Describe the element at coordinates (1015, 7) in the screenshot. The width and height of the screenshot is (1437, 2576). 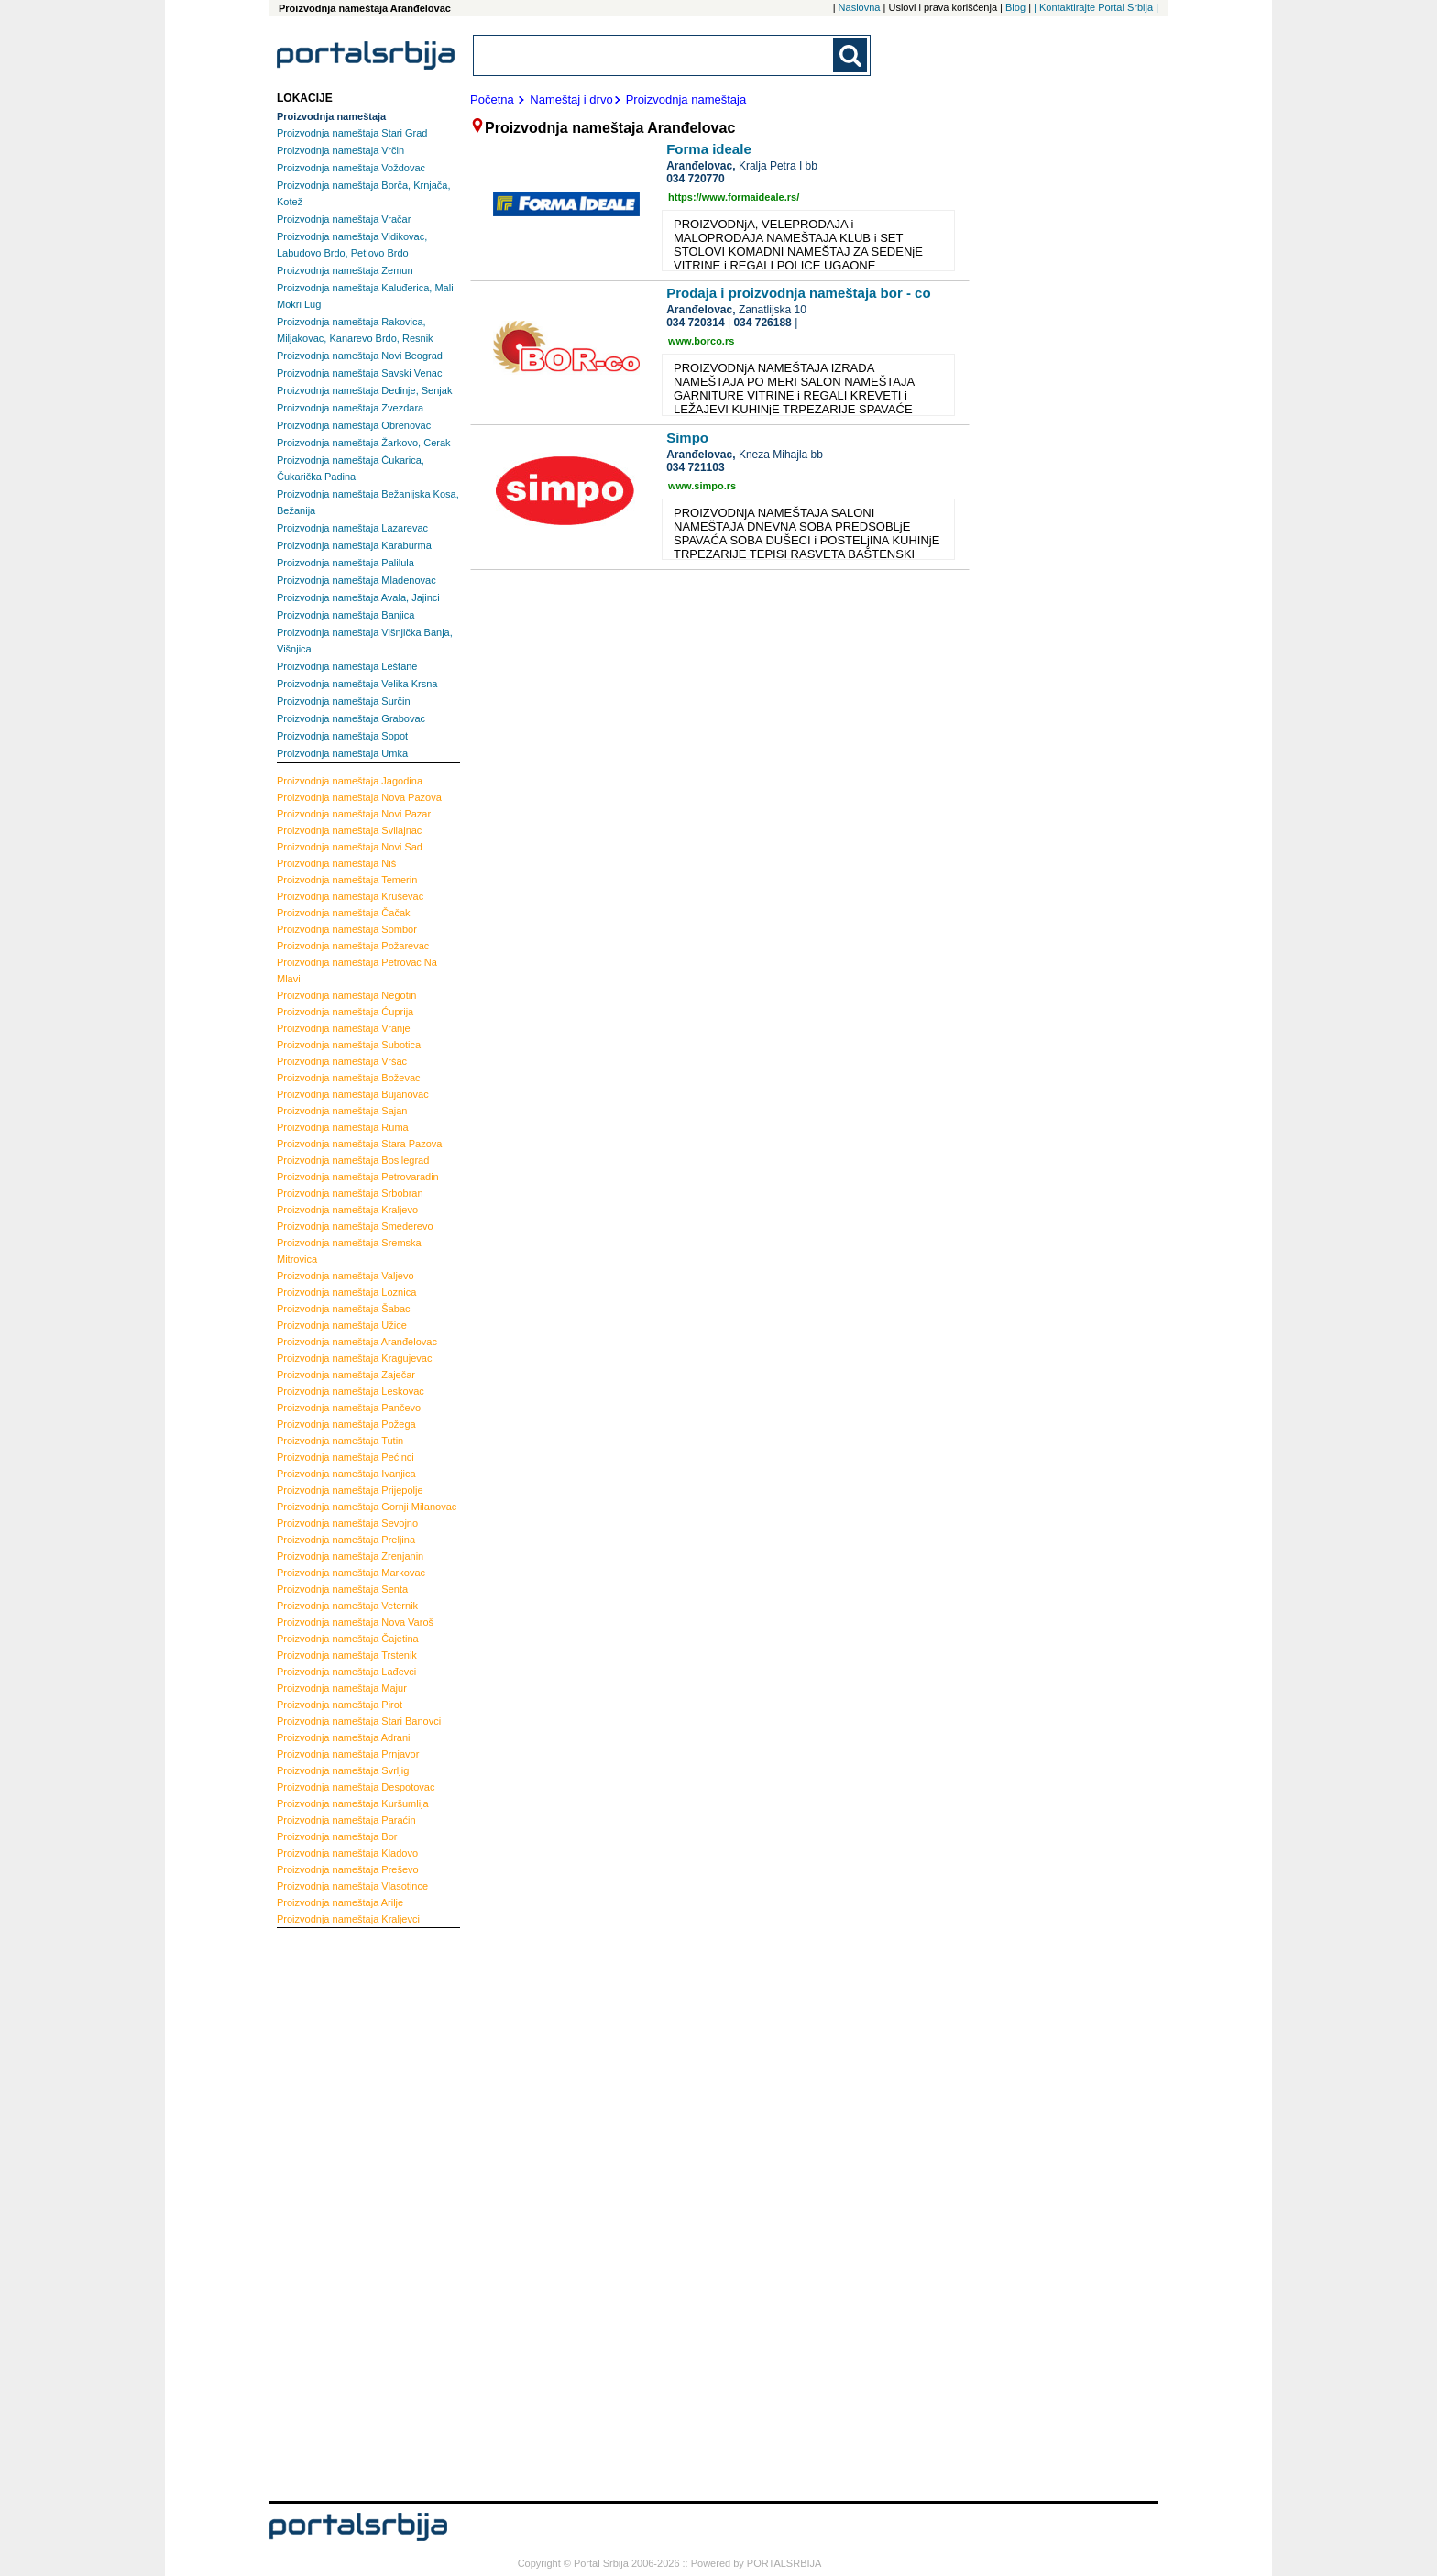
I see `Blog` at that location.